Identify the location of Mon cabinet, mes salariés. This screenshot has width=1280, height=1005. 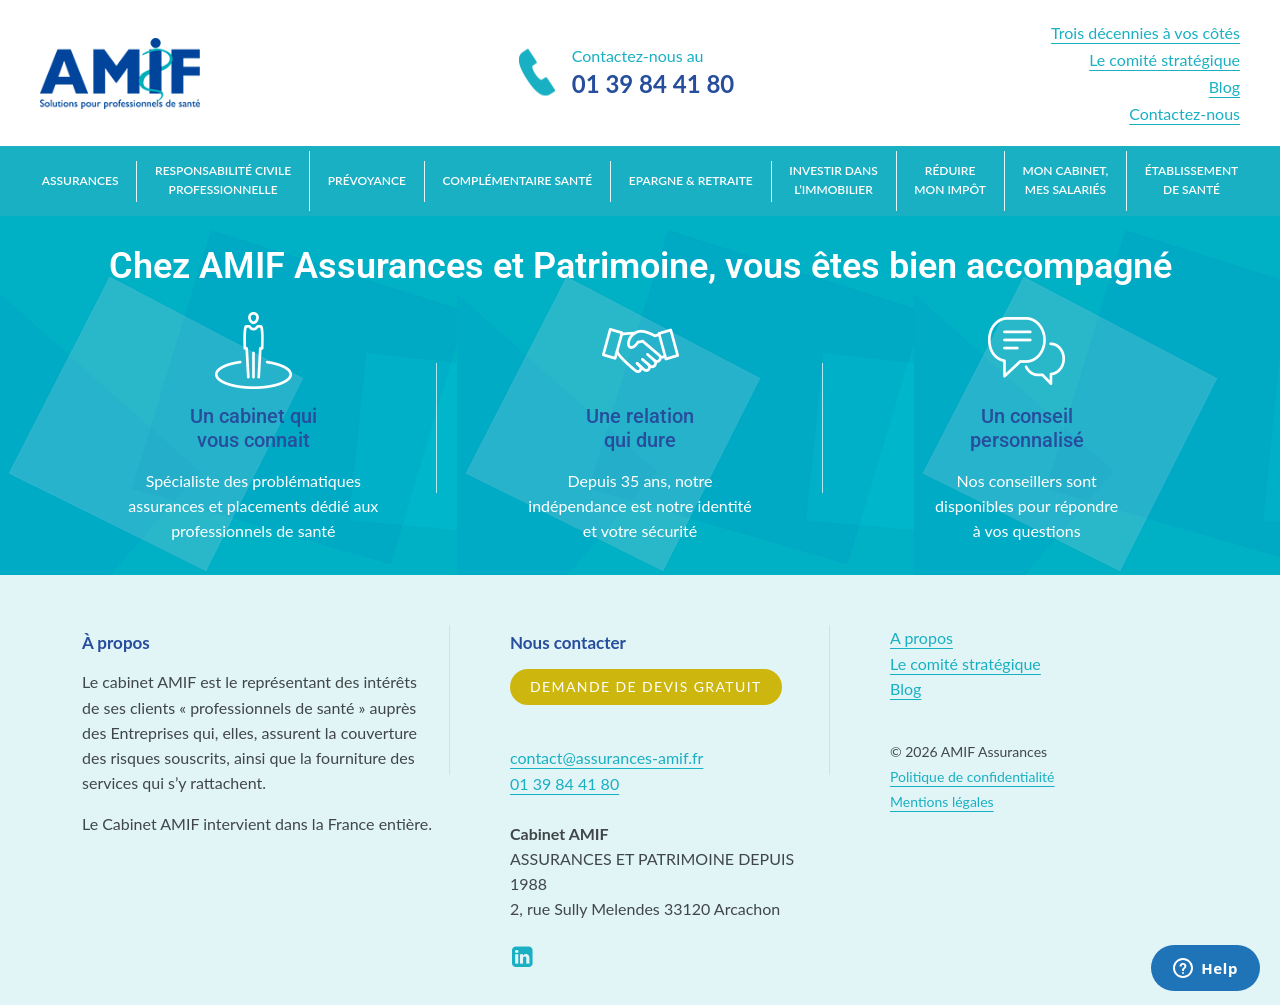
(1065, 180).